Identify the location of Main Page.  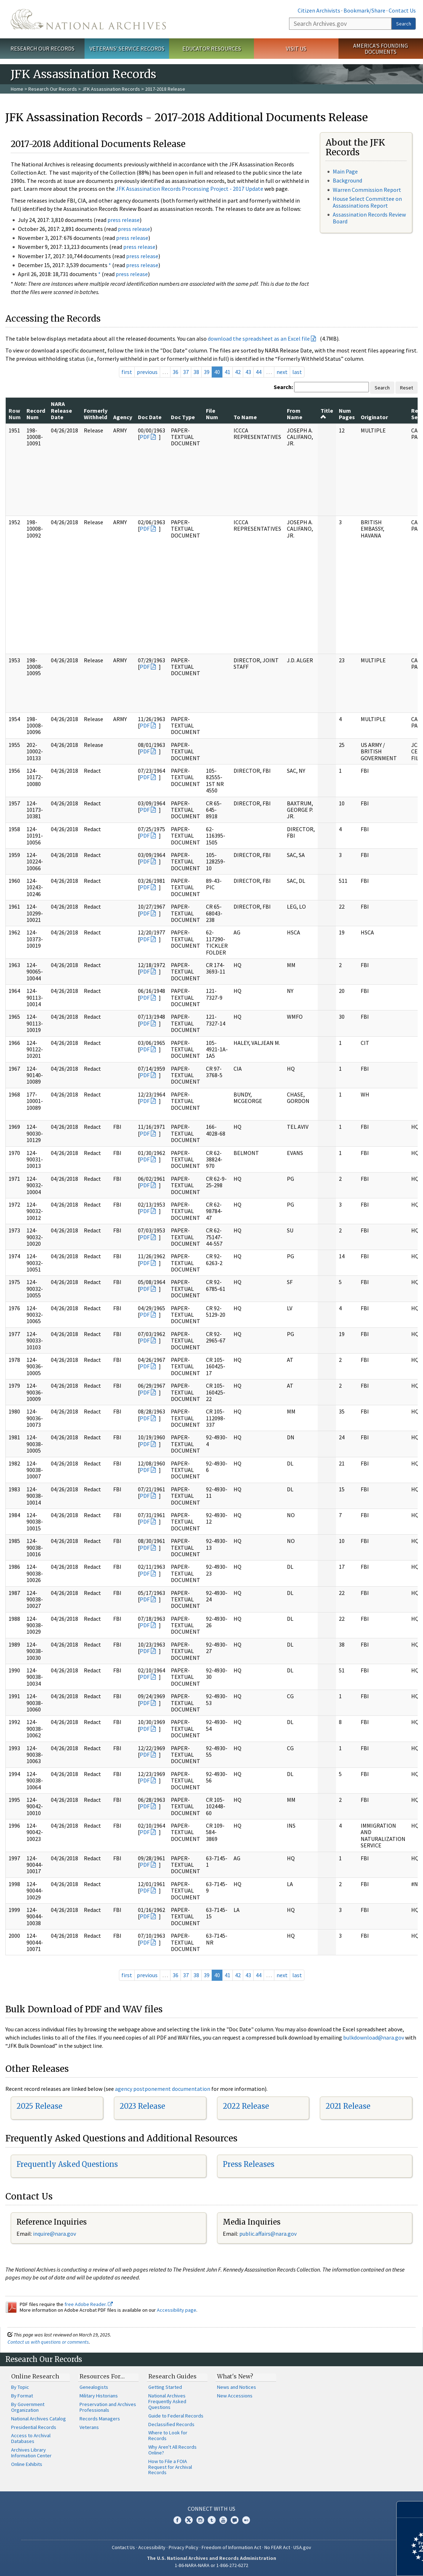
(345, 171).